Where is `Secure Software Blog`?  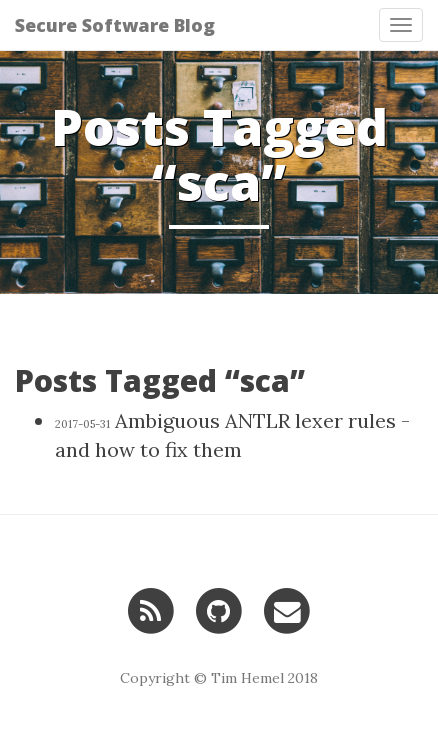 Secure Software Blog is located at coordinates (115, 25).